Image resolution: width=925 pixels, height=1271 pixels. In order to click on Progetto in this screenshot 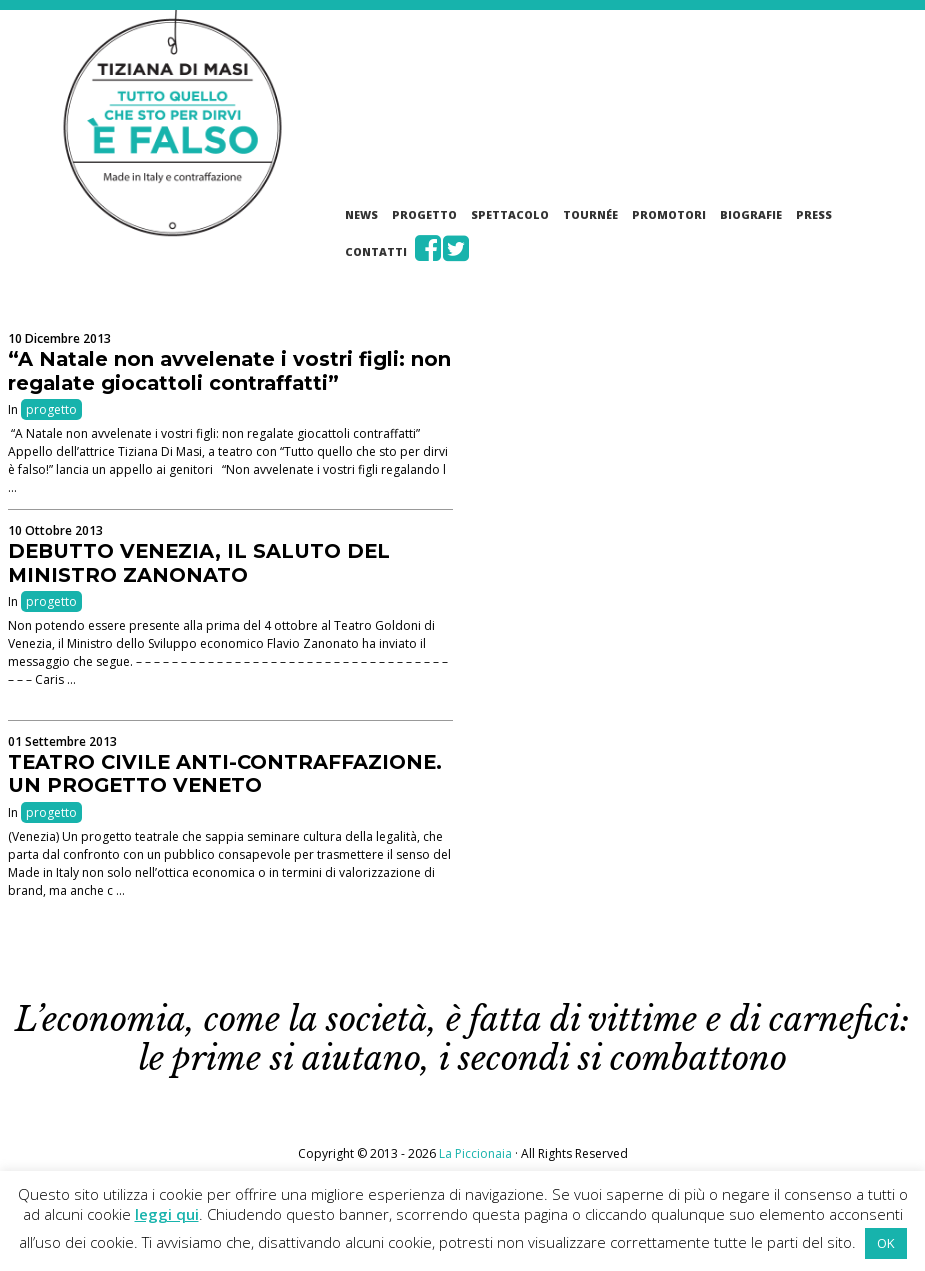, I will do `click(424, 214)`.